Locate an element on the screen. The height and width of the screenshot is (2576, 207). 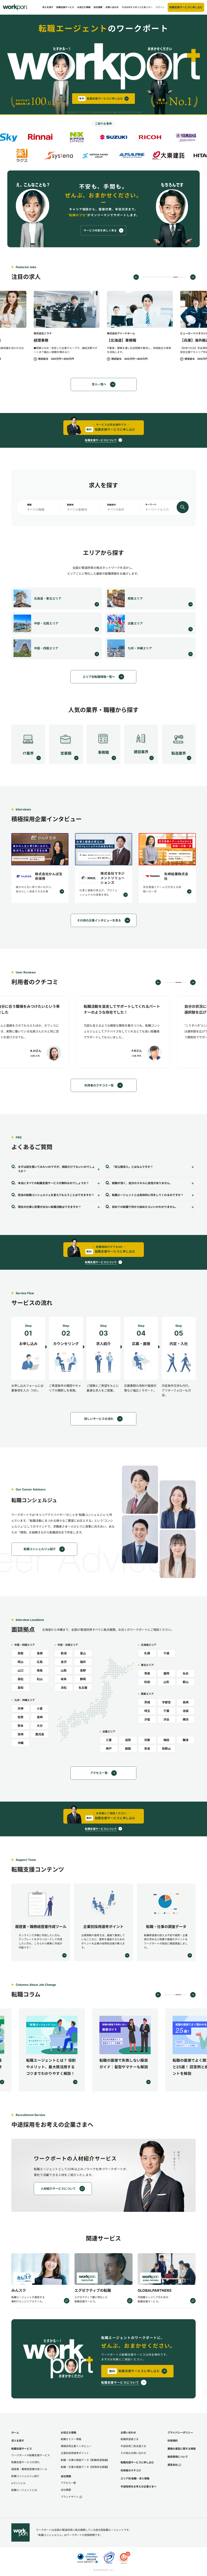
小倉 is located at coordinates (40, 1708).